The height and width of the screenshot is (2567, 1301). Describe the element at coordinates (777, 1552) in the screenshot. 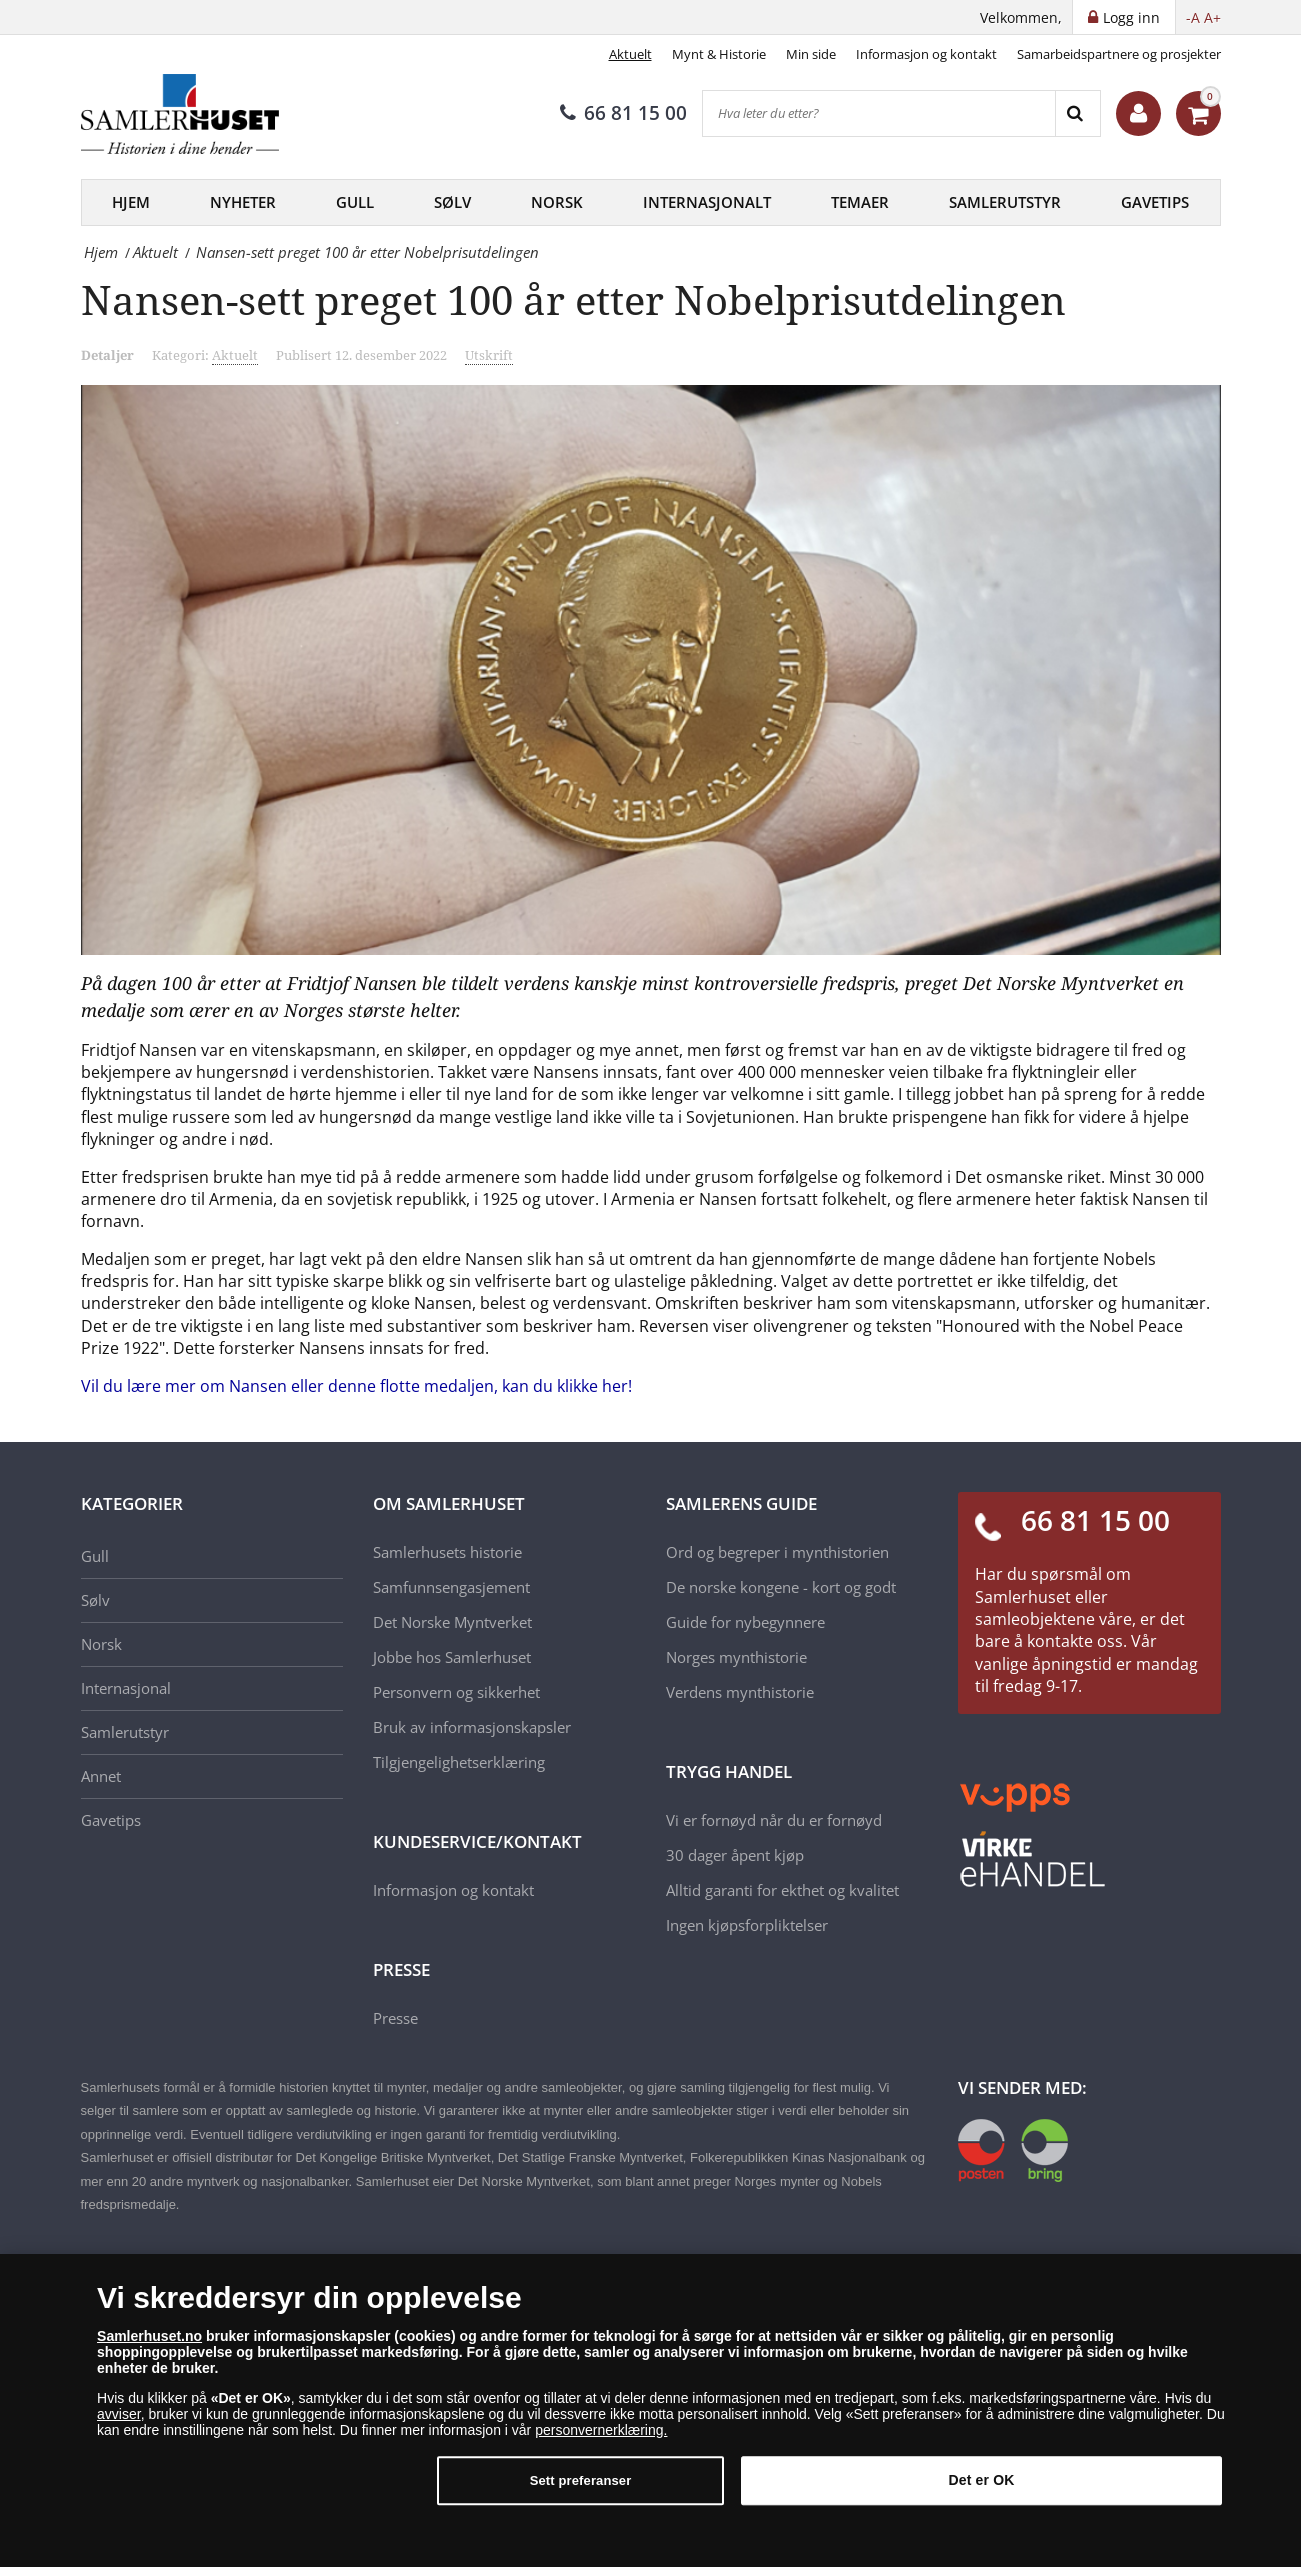

I see `Ord og begreper i mynthistorien` at that location.